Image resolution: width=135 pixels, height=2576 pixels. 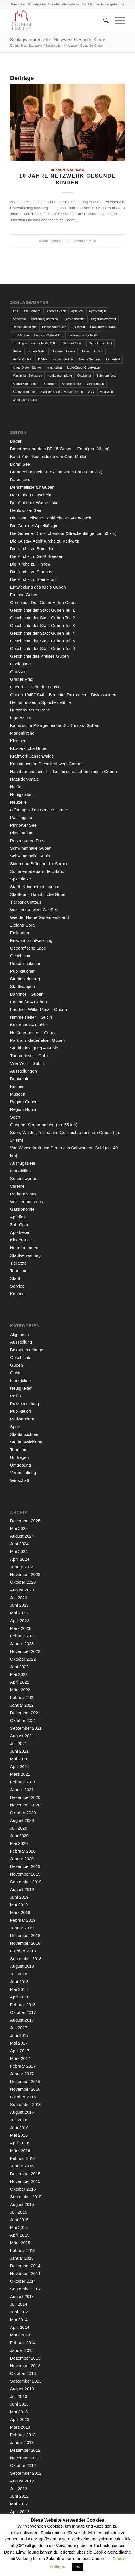 I want to click on Die Gubener Dorfkirchentour (Streckenlänge: ca. 50 km), so click(x=63, y=533).